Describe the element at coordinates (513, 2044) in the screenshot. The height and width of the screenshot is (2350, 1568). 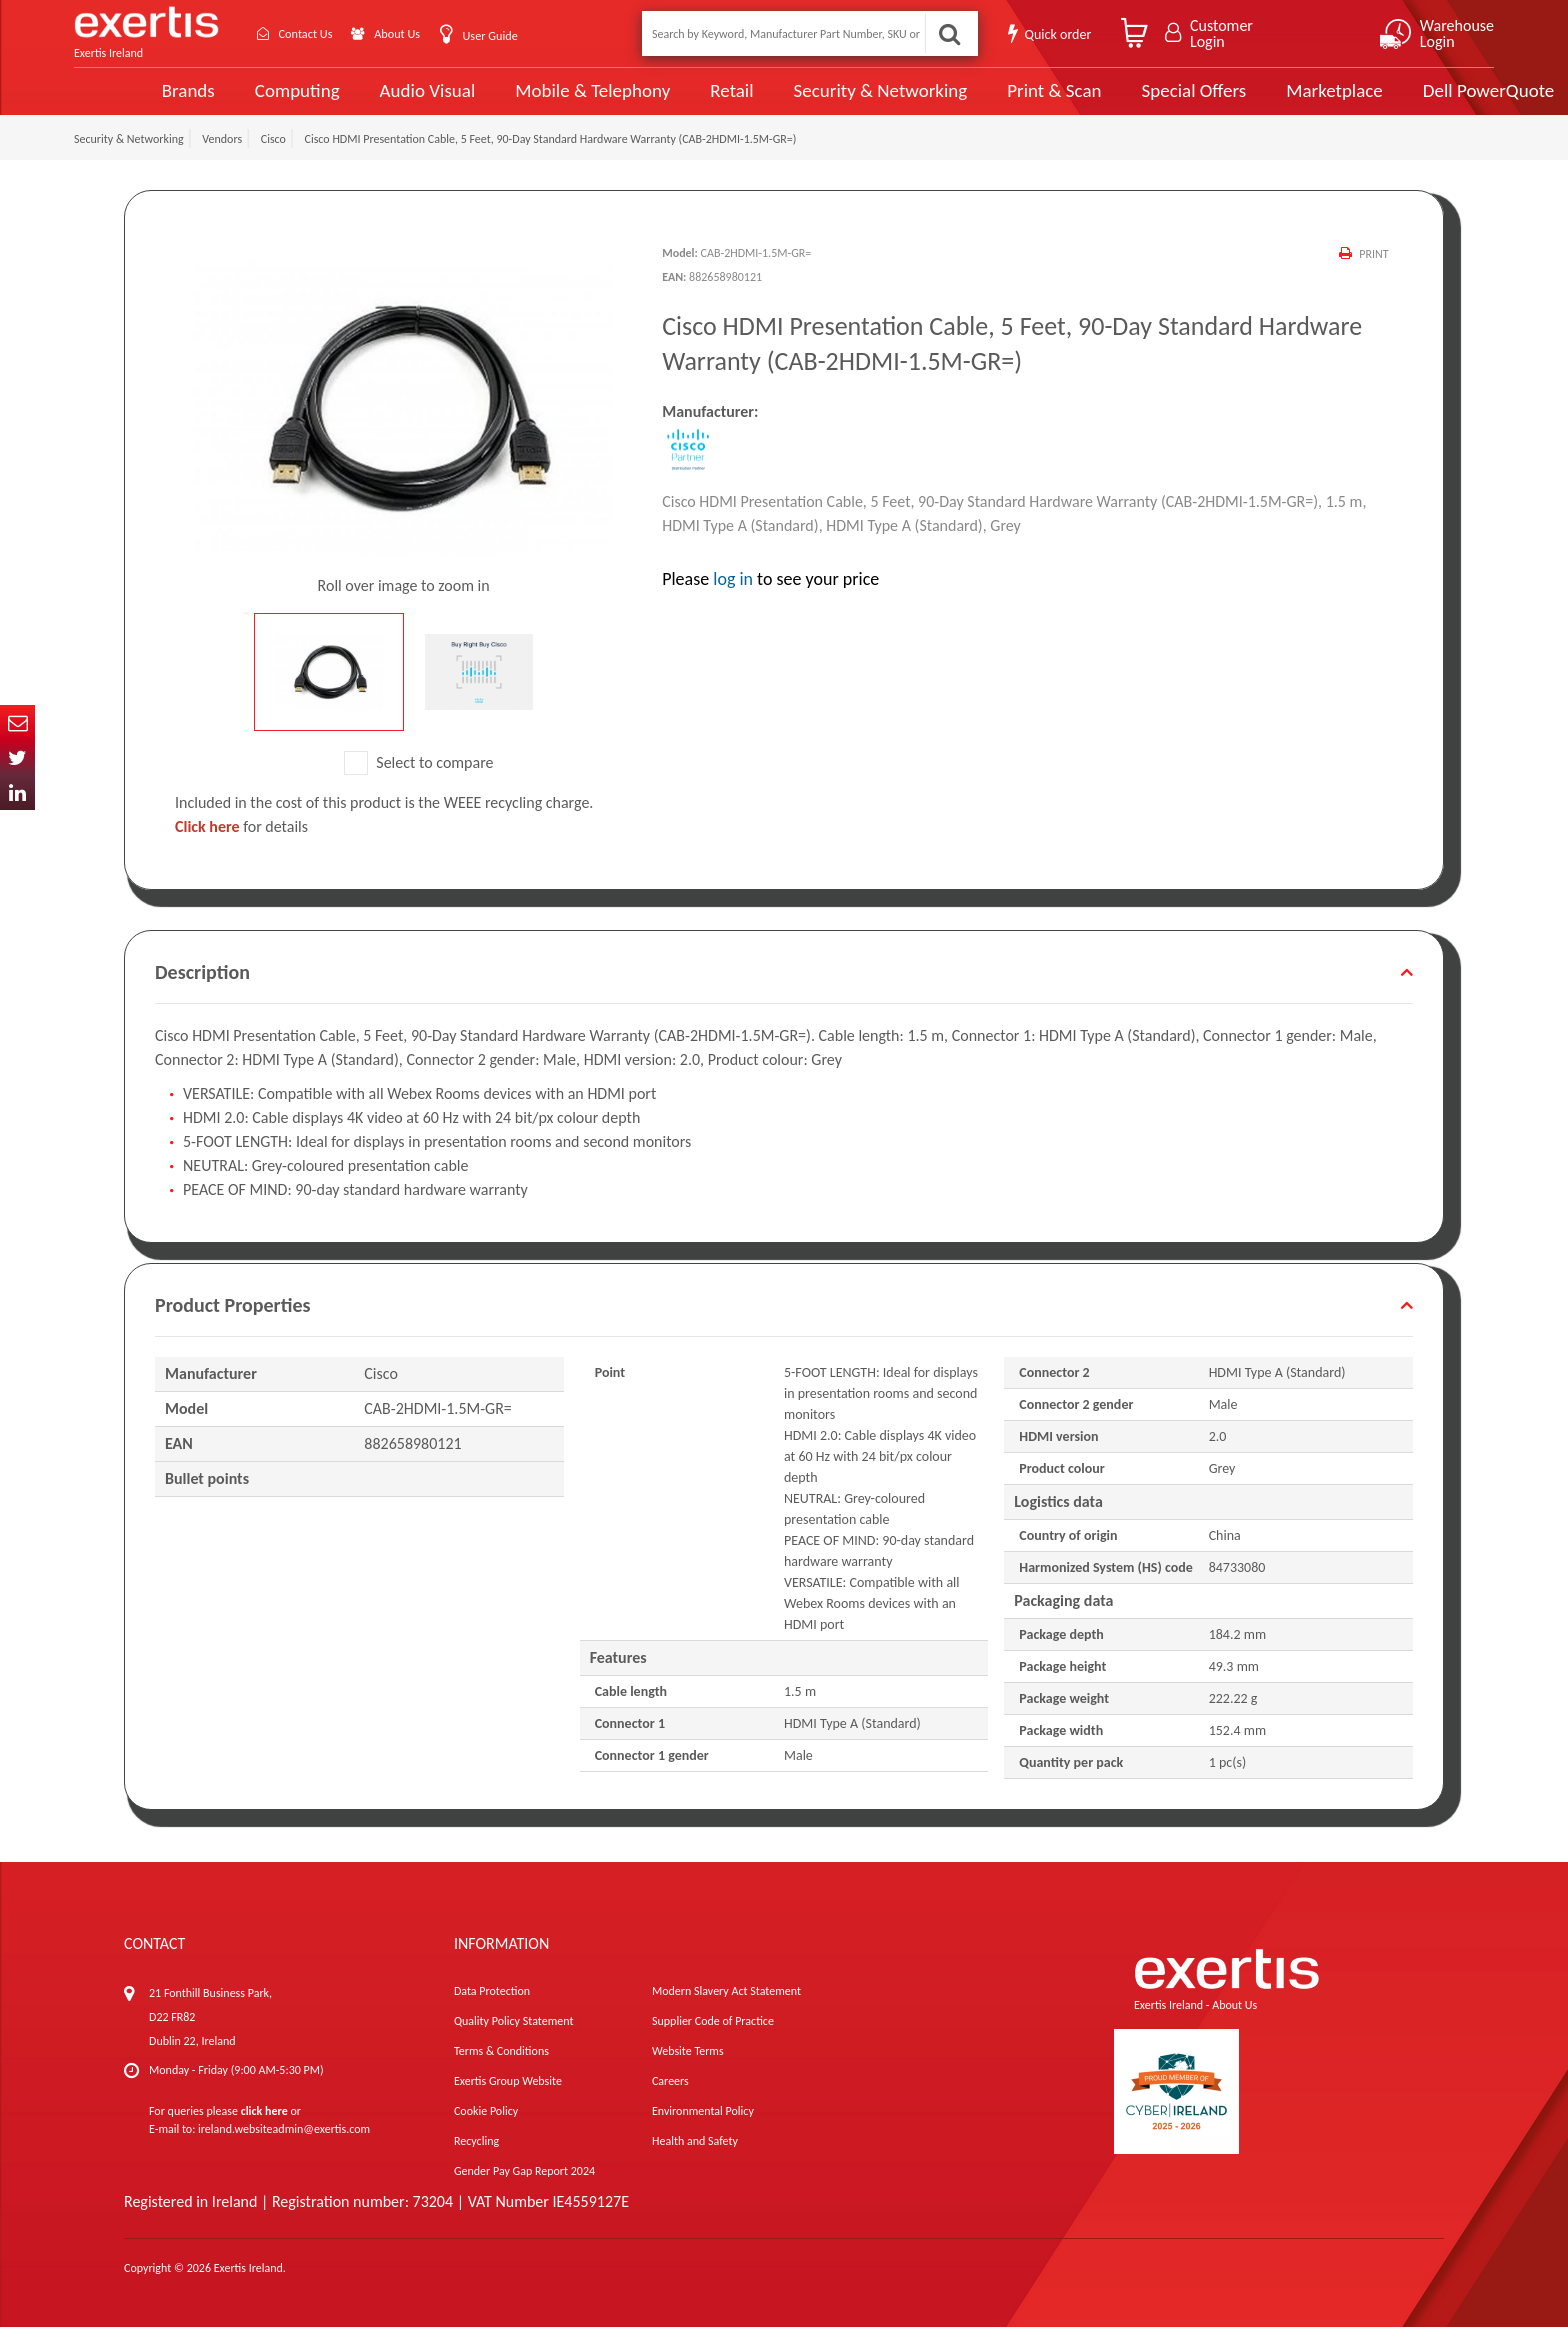
I see `Quality Policy Statement` at that location.